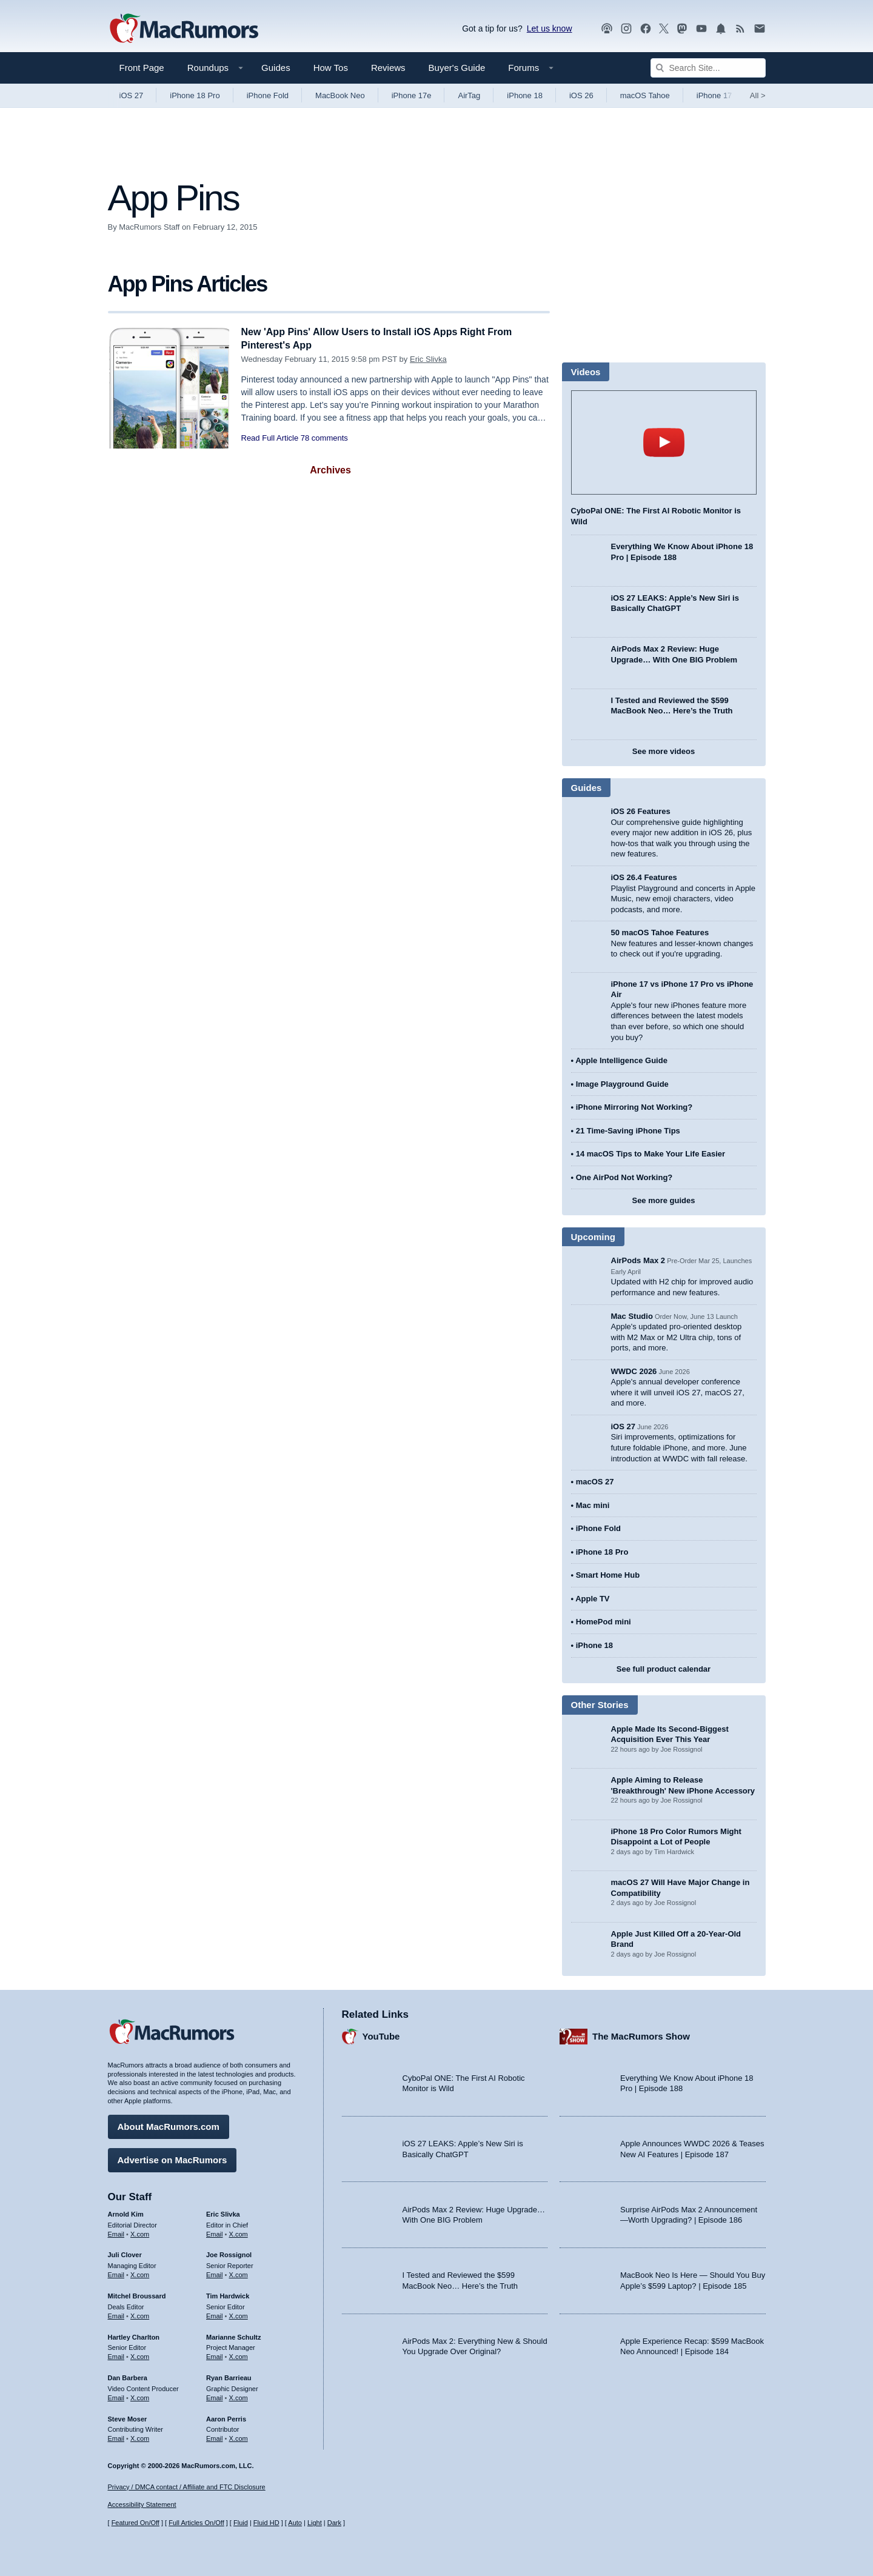 This screenshot has height=2576, width=873. What do you see at coordinates (194, 95) in the screenshot?
I see `iPhone 18 Pro` at bounding box center [194, 95].